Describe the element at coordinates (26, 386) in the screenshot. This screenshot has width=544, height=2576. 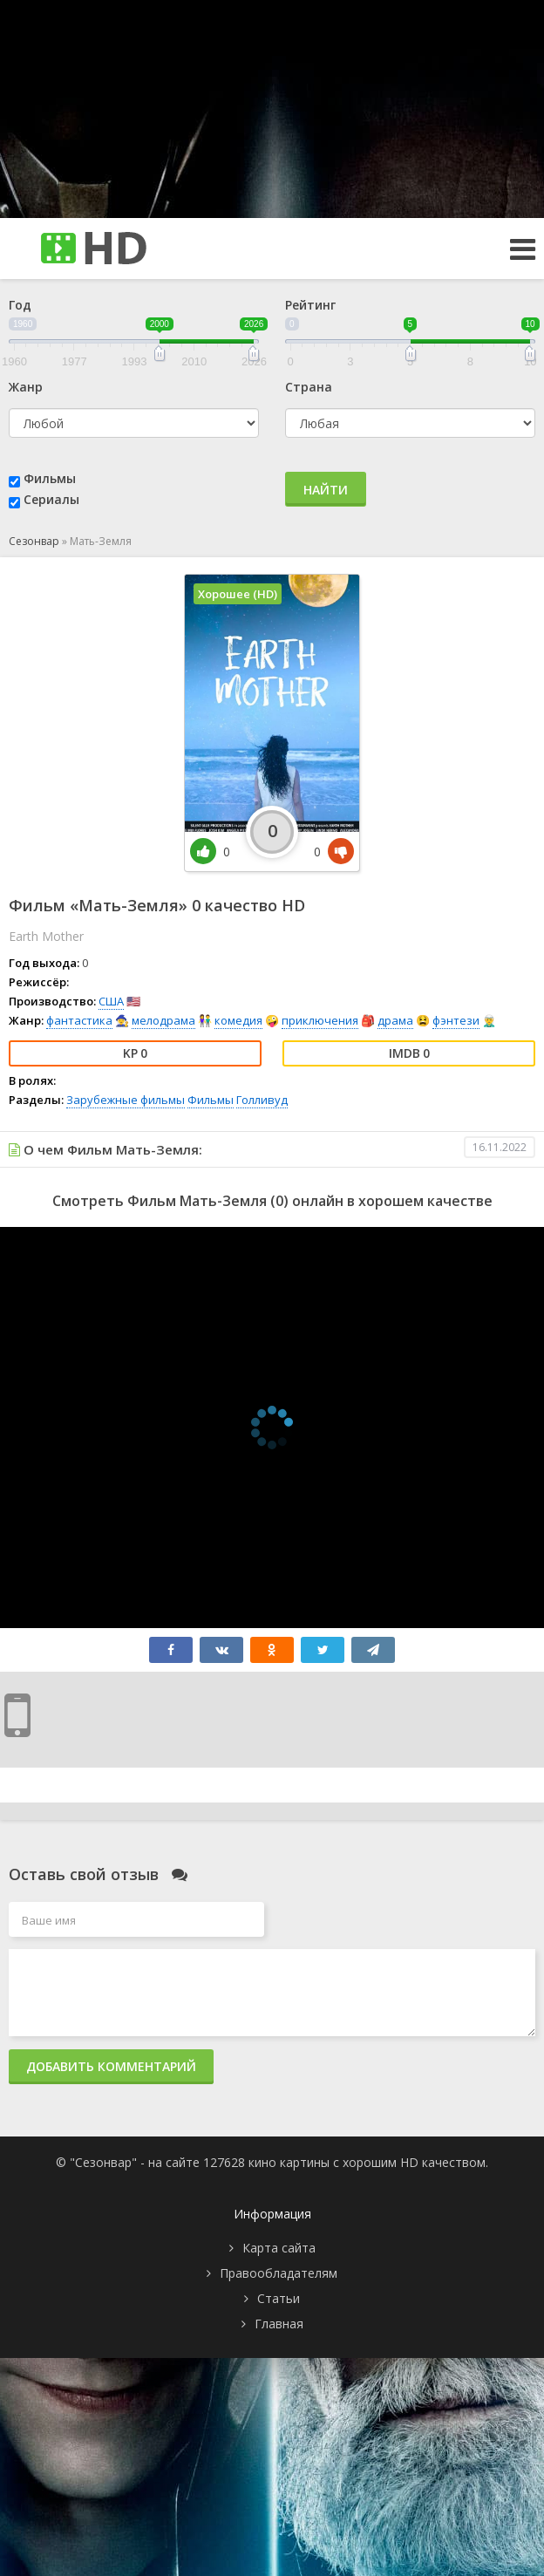
I see `Жанр` at that location.